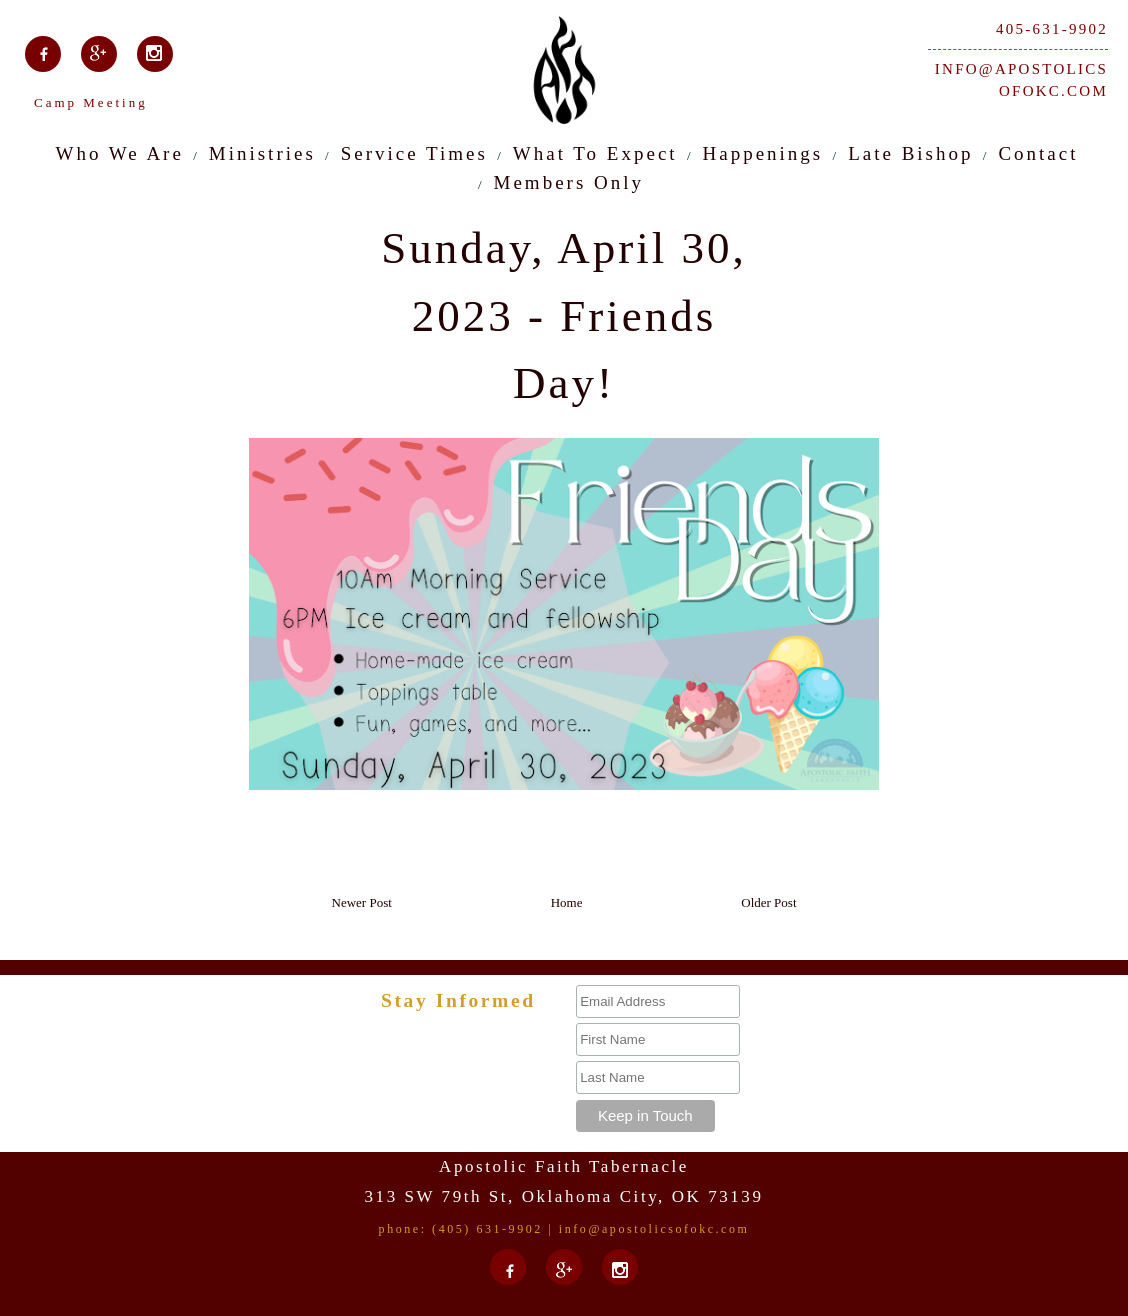  What do you see at coordinates (595, 153) in the screenshot?
I see `What To Expect` at bounding box center [595, 153].